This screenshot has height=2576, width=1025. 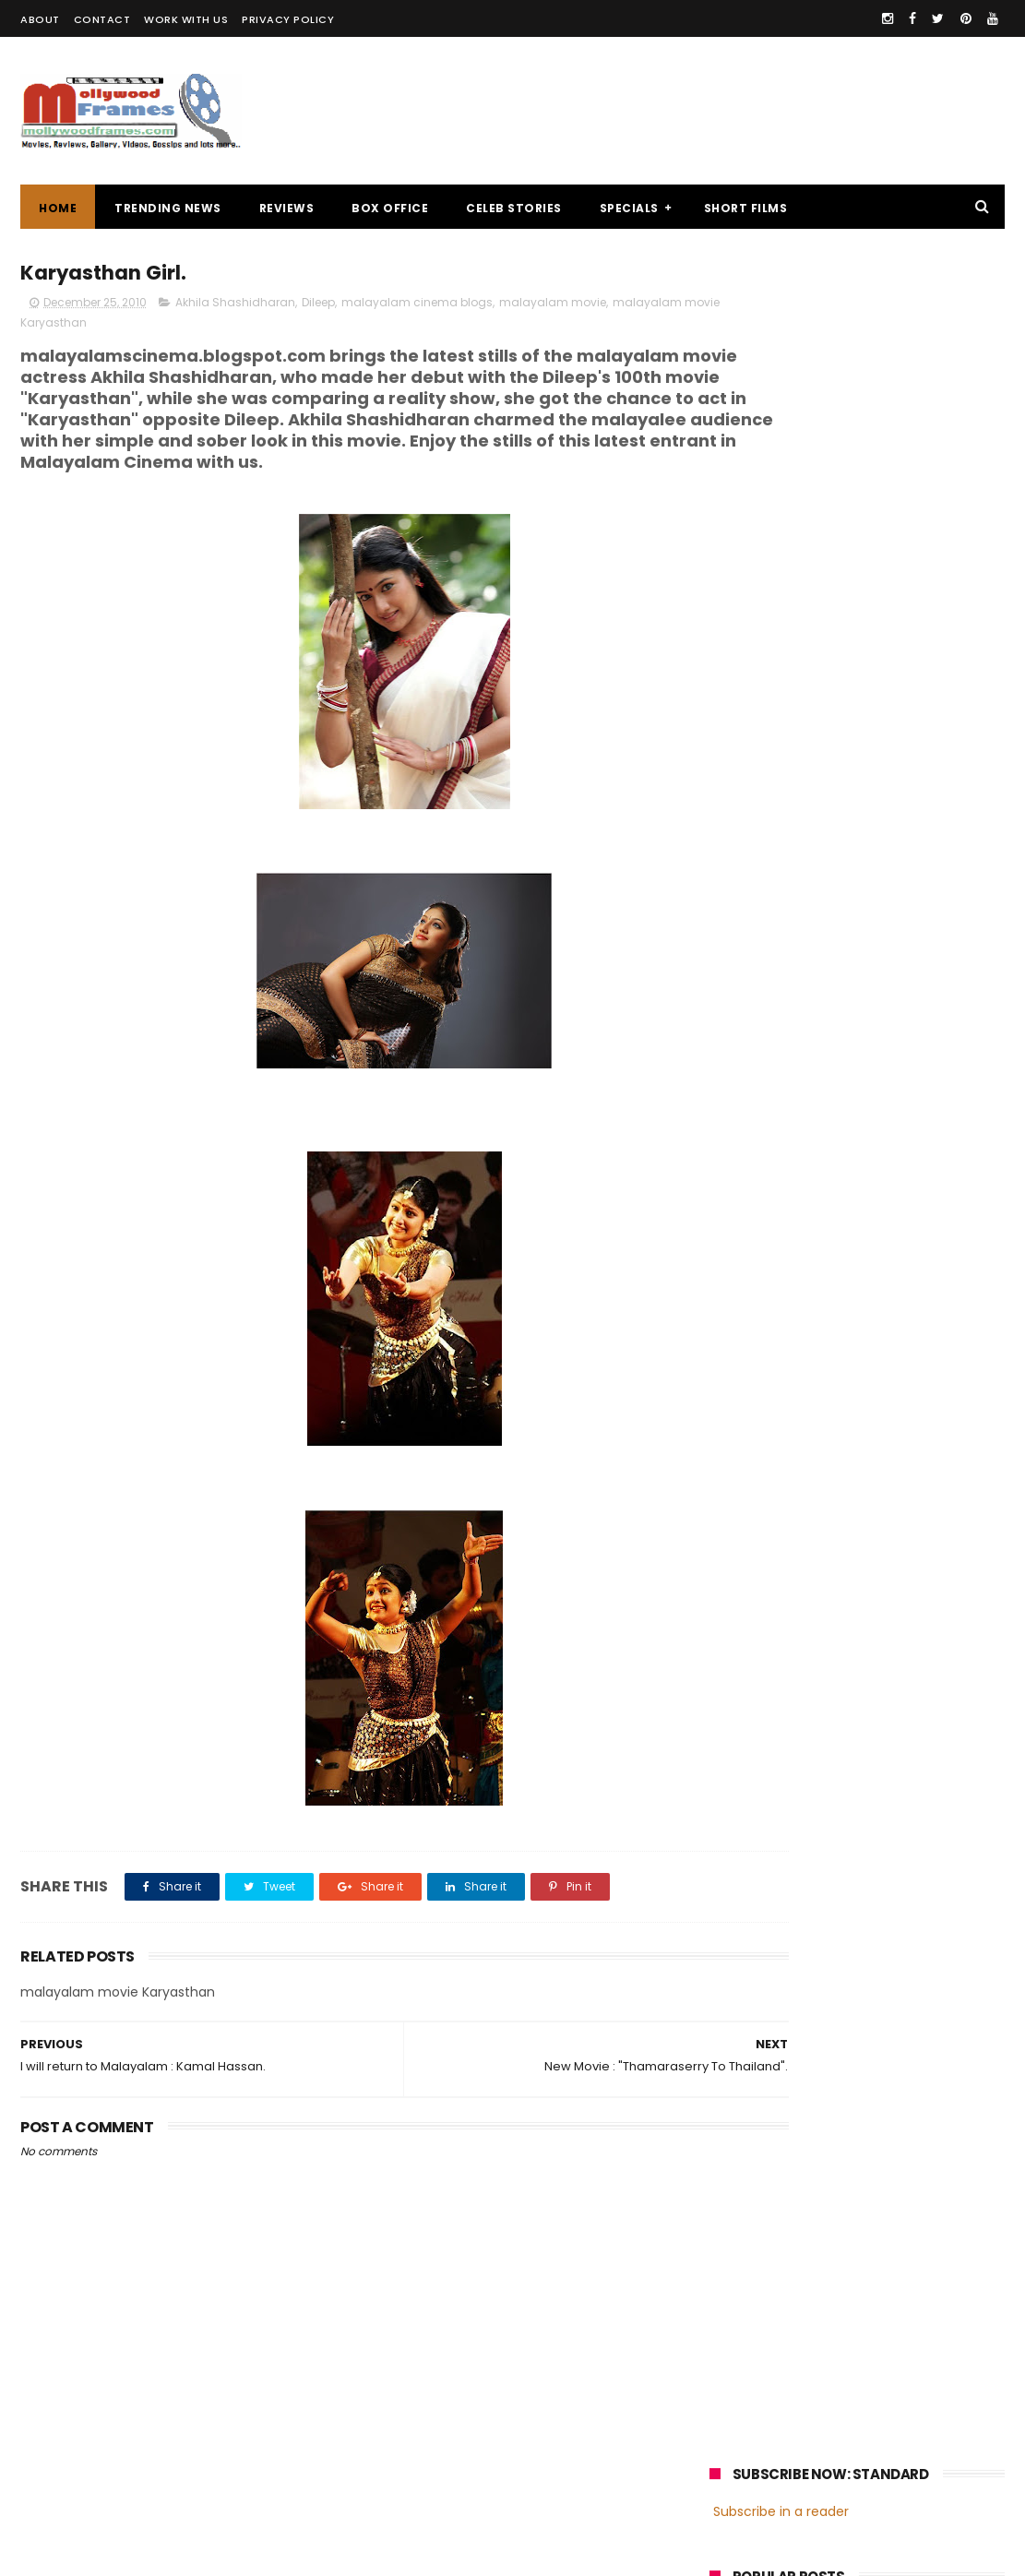 What do you see at coordinates (745, 1336) in the screenshot?
I see `Mohanlal` at bounding box center [745, 1336].